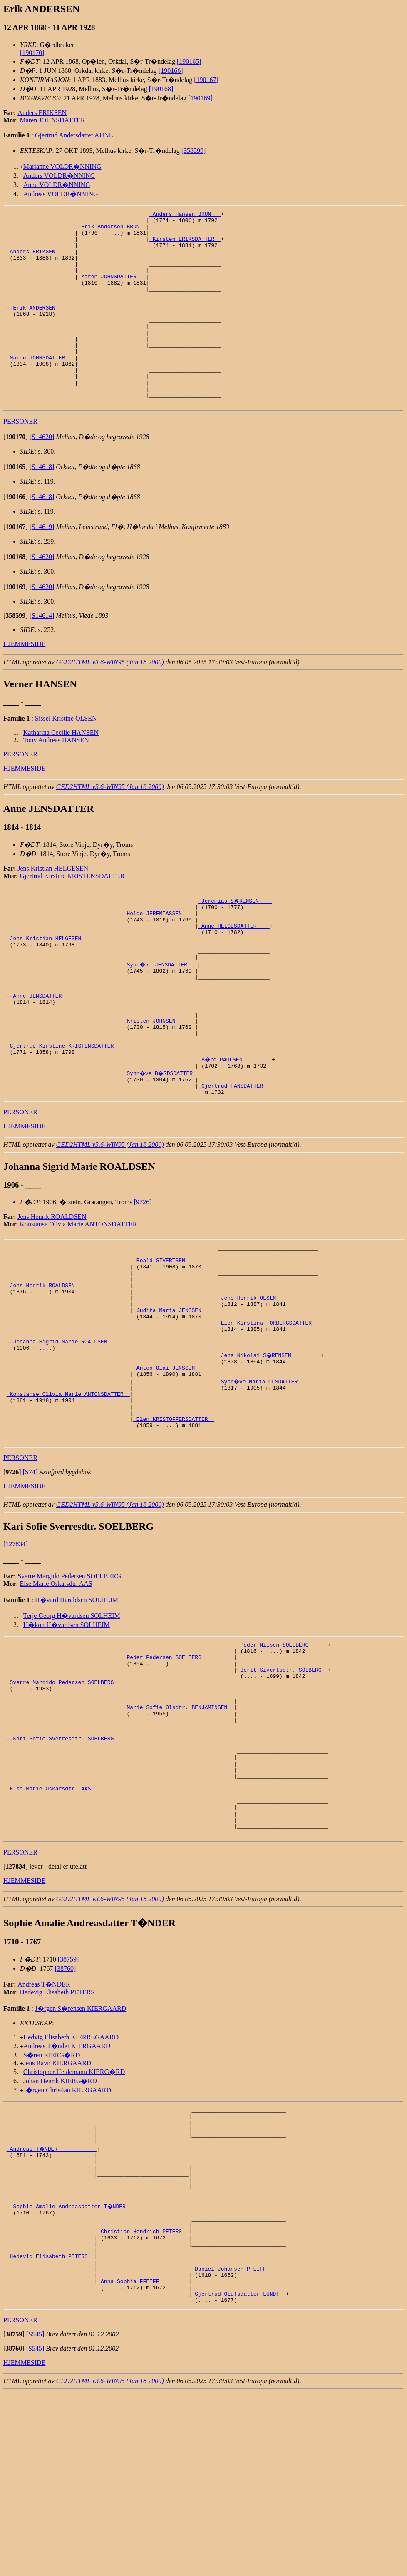  What do you see at coordinates (56, 184) in the screenshot?
I see `Anne VOLDR�NNING` at bounding box center [56, 184].